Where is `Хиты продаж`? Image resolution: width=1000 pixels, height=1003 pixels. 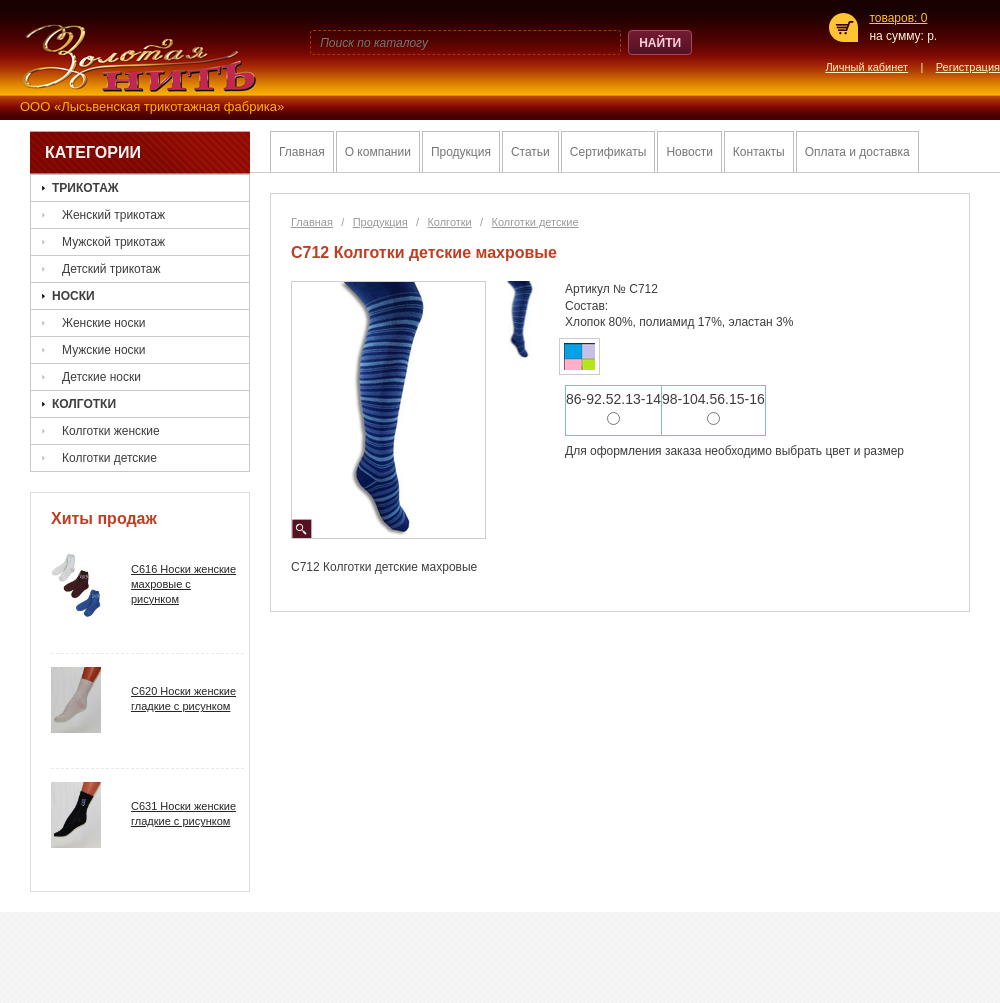
Хиты продаж is located at coordinates (104, 518).